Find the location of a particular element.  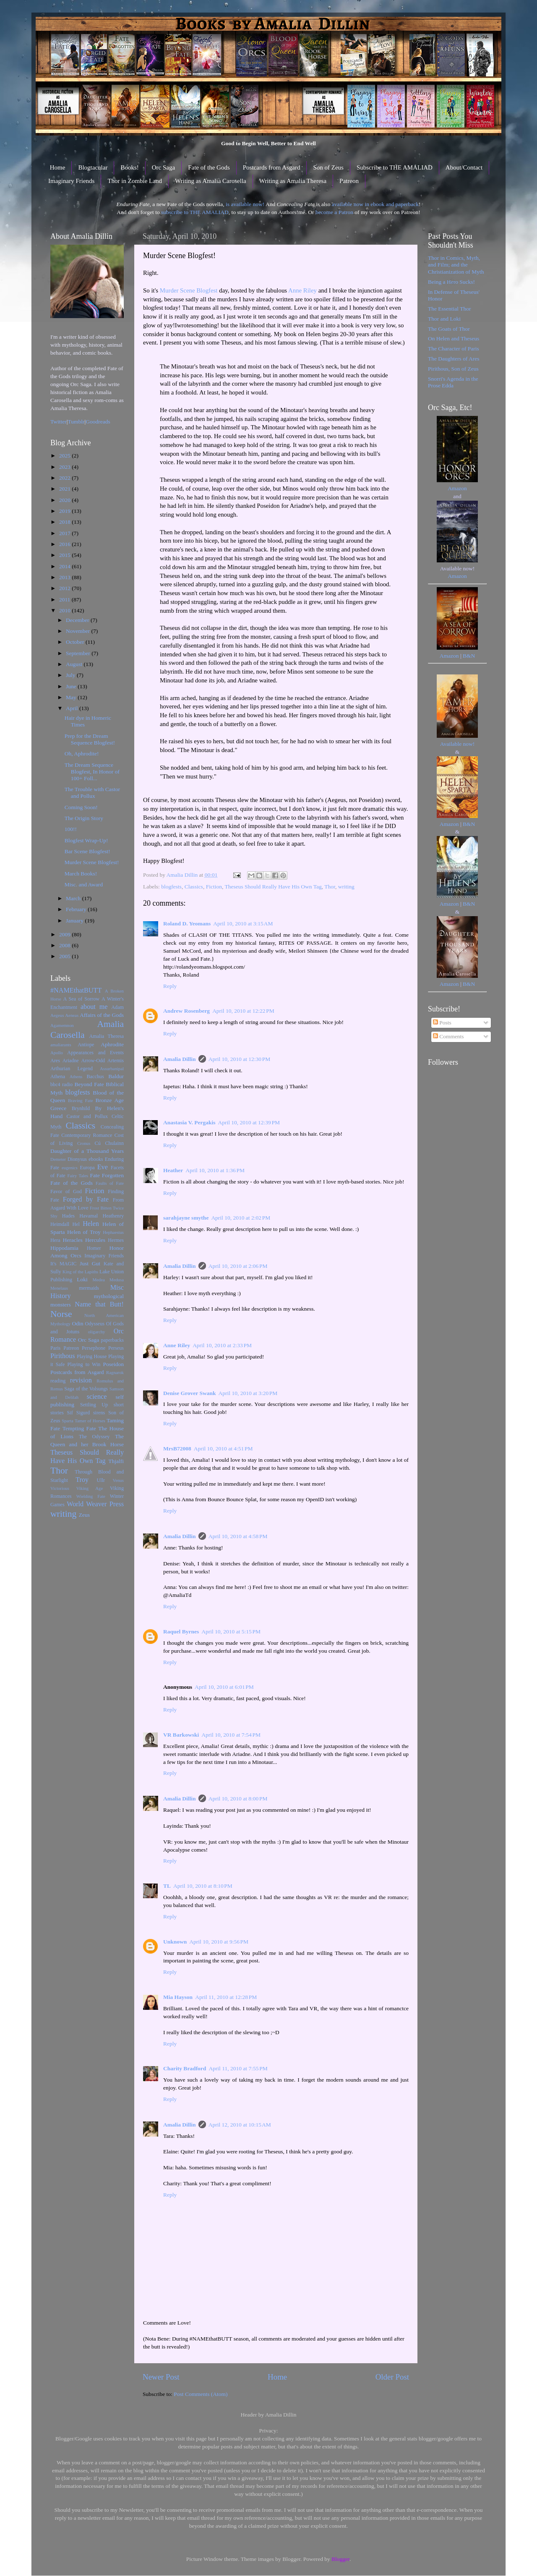

Raquel Byrnes is located at coordinates (181, 1631).